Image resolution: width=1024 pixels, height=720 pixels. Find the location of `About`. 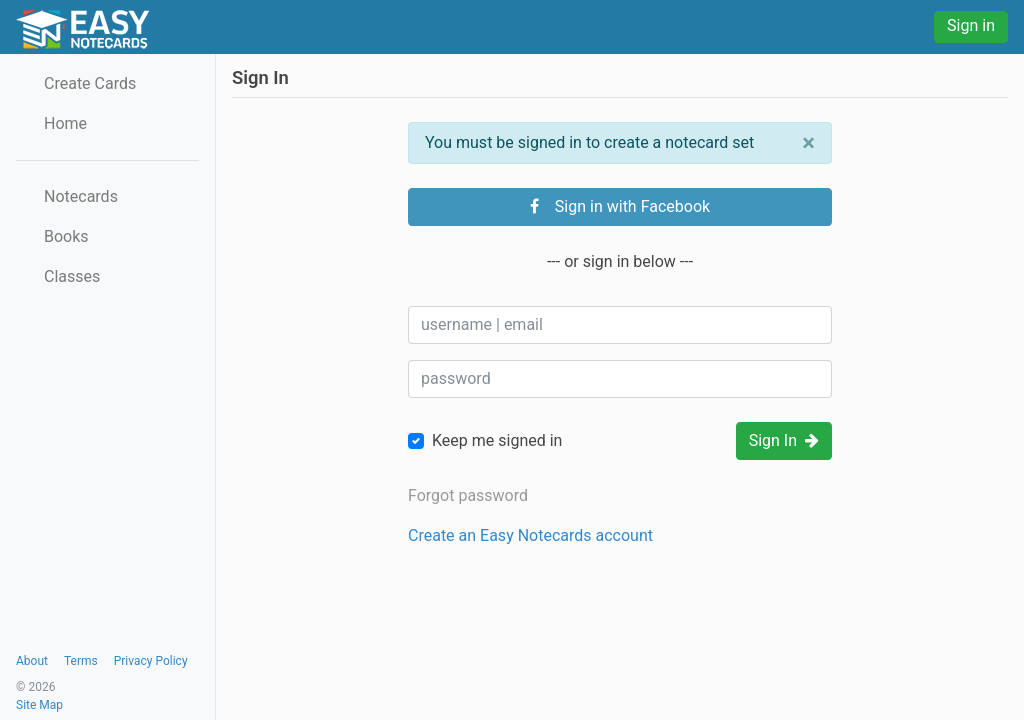

About is located at coordinates (32, 661).